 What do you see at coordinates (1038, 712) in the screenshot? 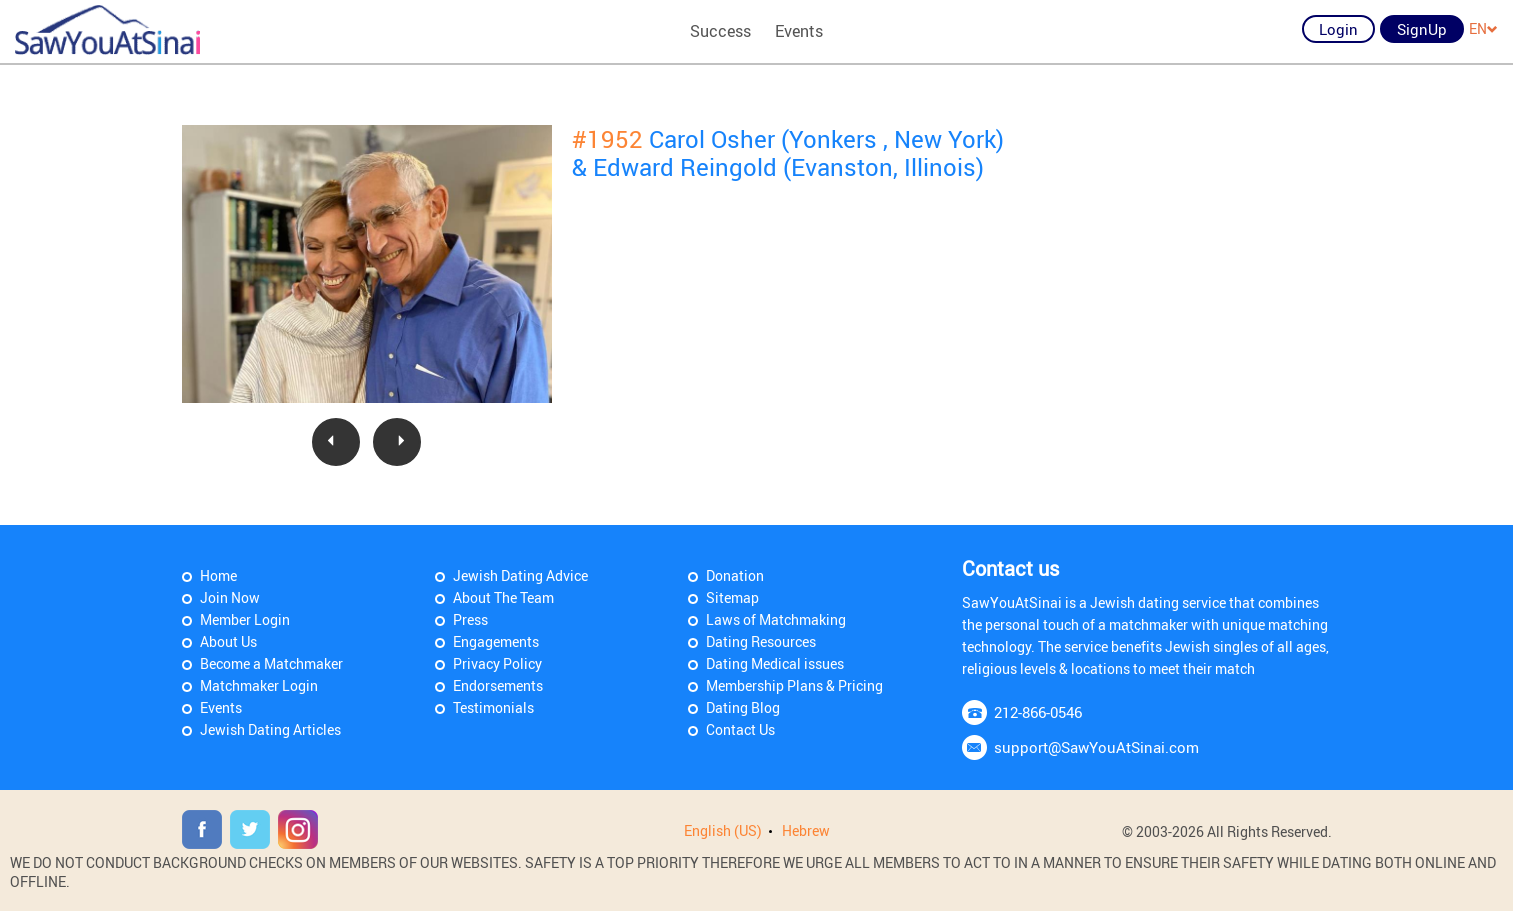
I see `212-866-0546` at bounding box center [1038, 712].